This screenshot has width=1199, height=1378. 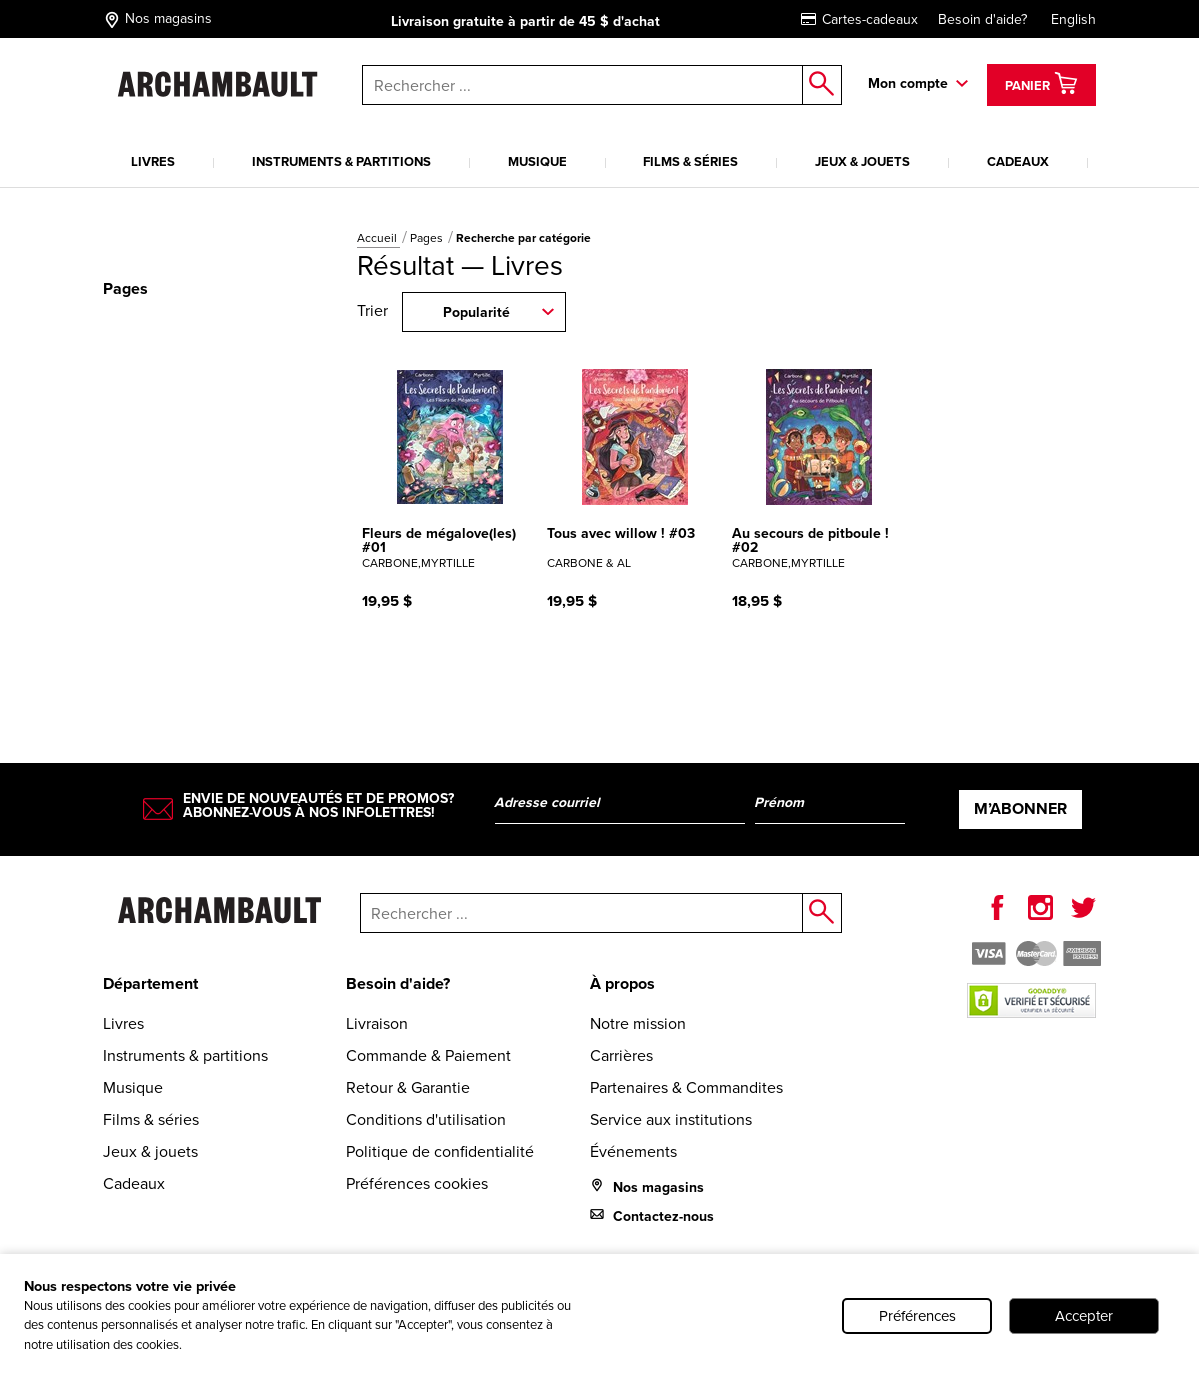 I want to click on Commande & Paiement, so click(x=428, y=1055).